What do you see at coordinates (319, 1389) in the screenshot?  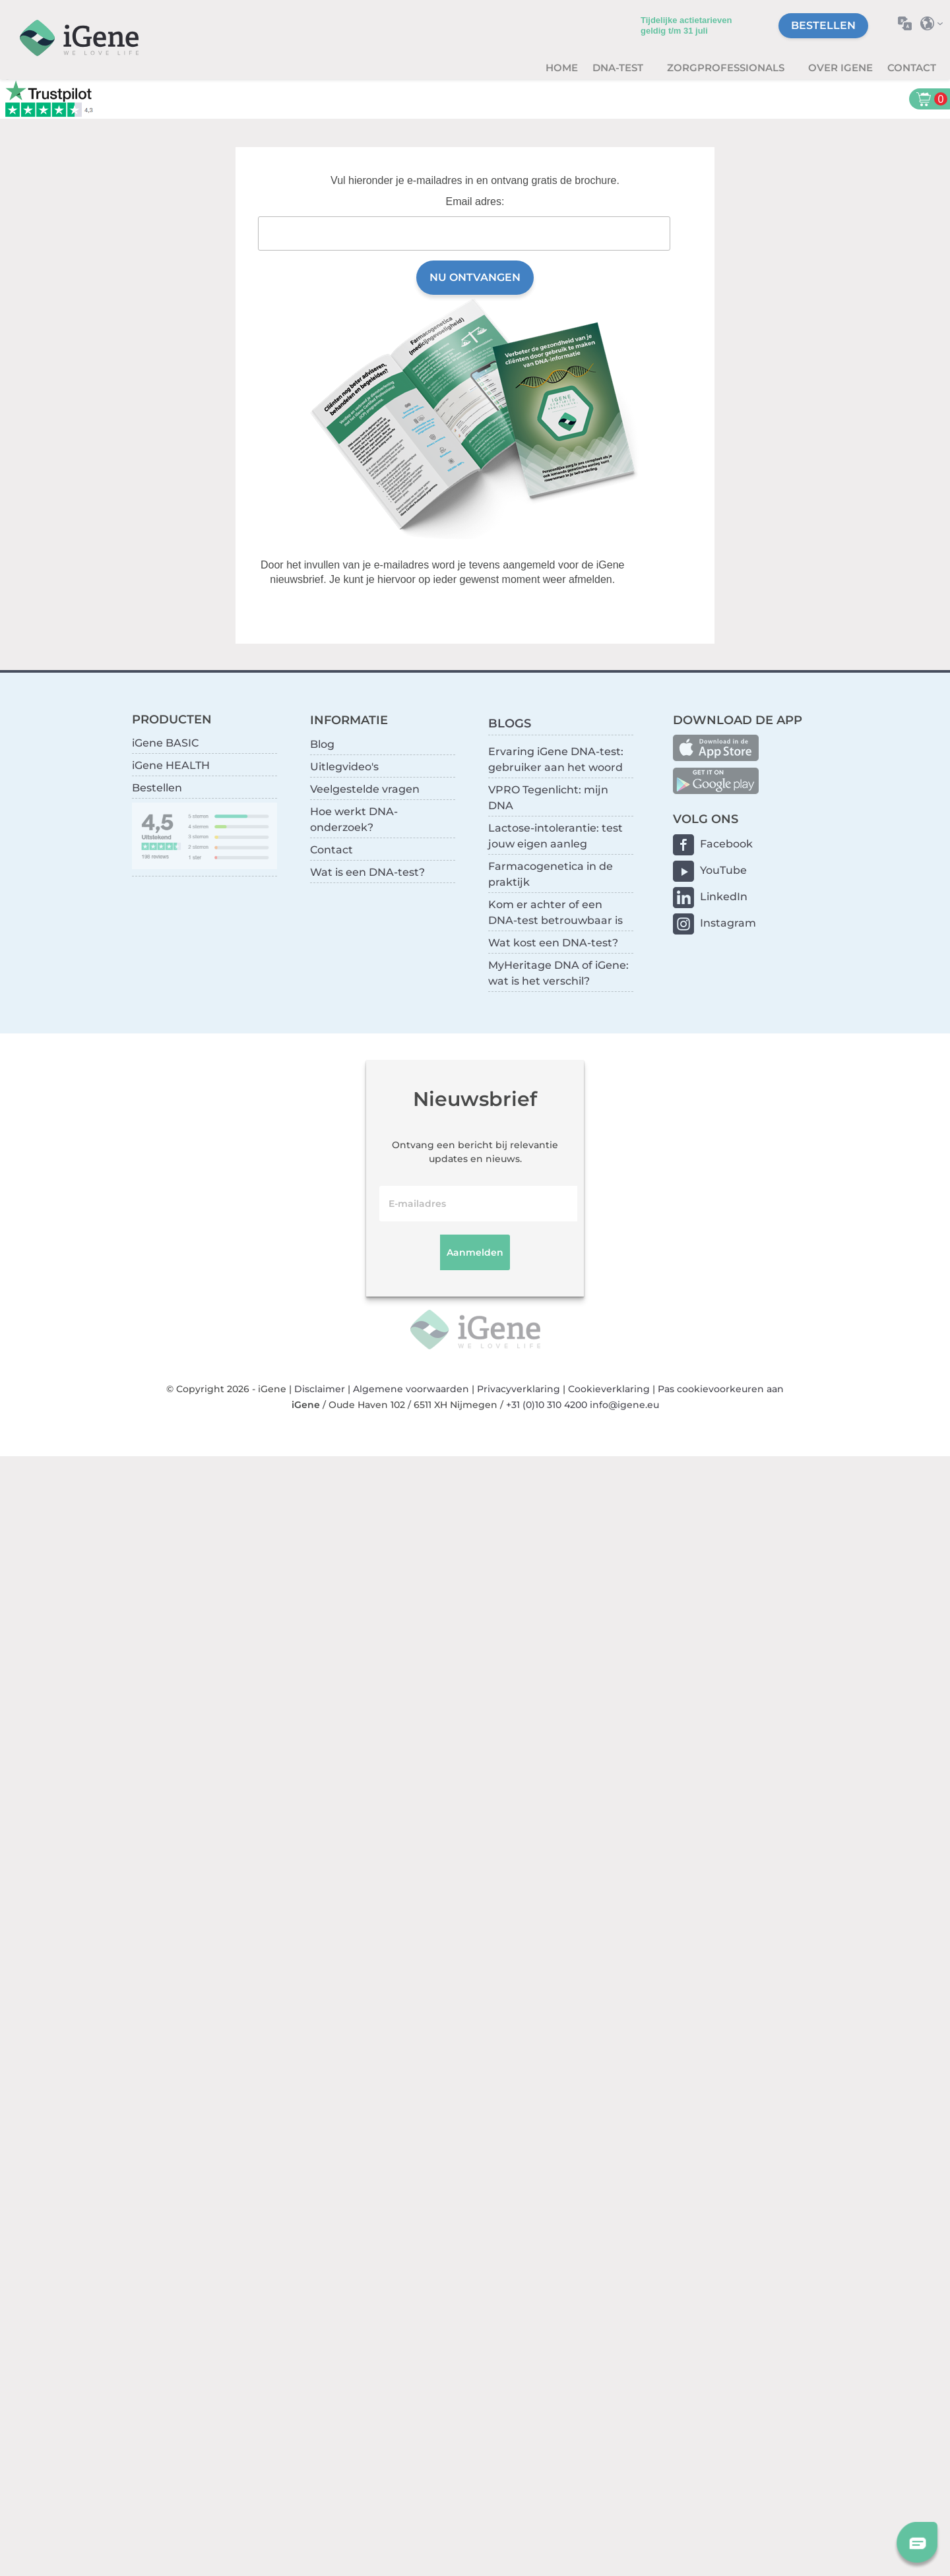 I see `Disclaimer` at bounding box center [319, 1389].